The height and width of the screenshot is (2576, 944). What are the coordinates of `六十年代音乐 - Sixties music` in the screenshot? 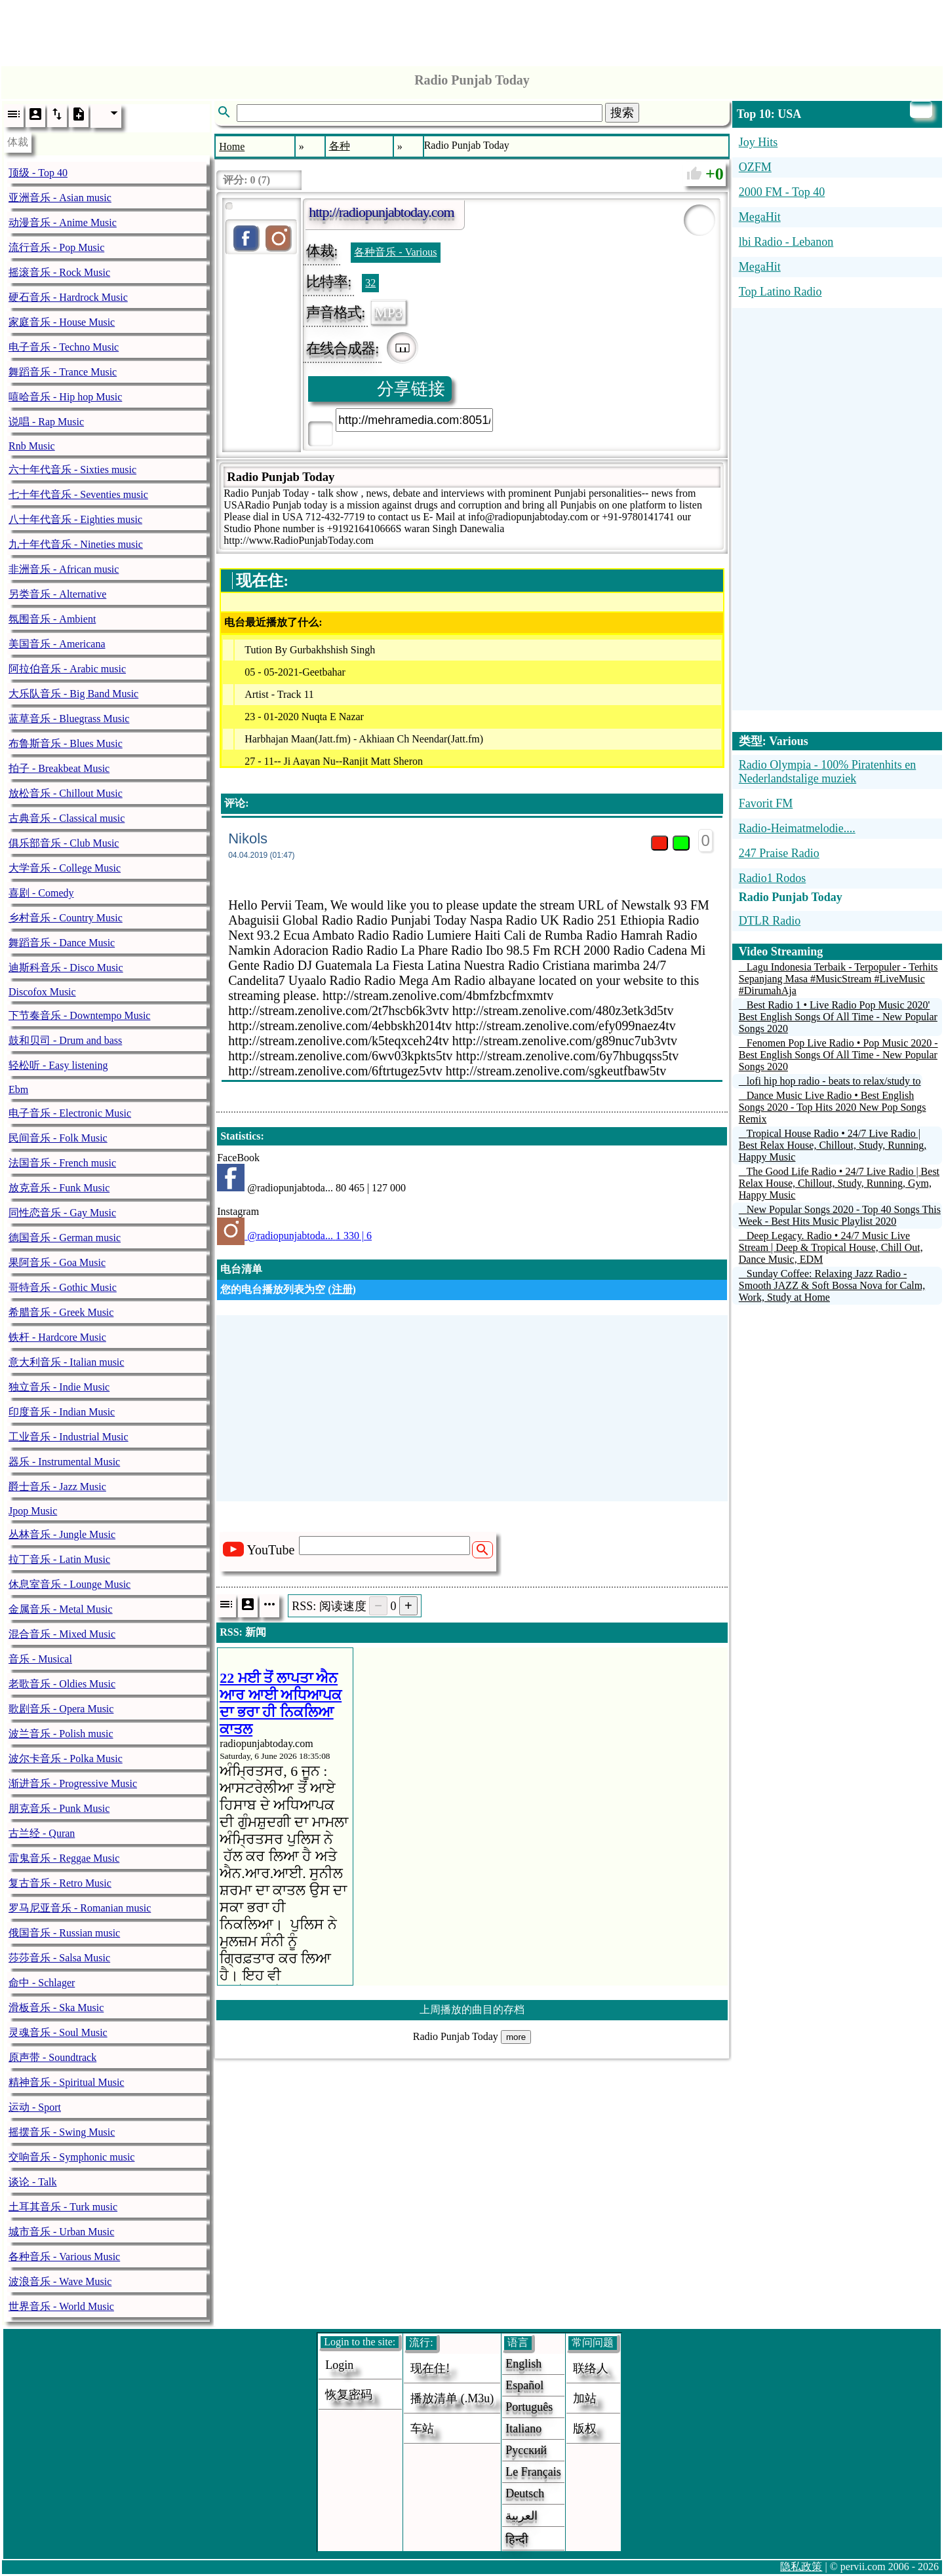 It's located at (72, 469).